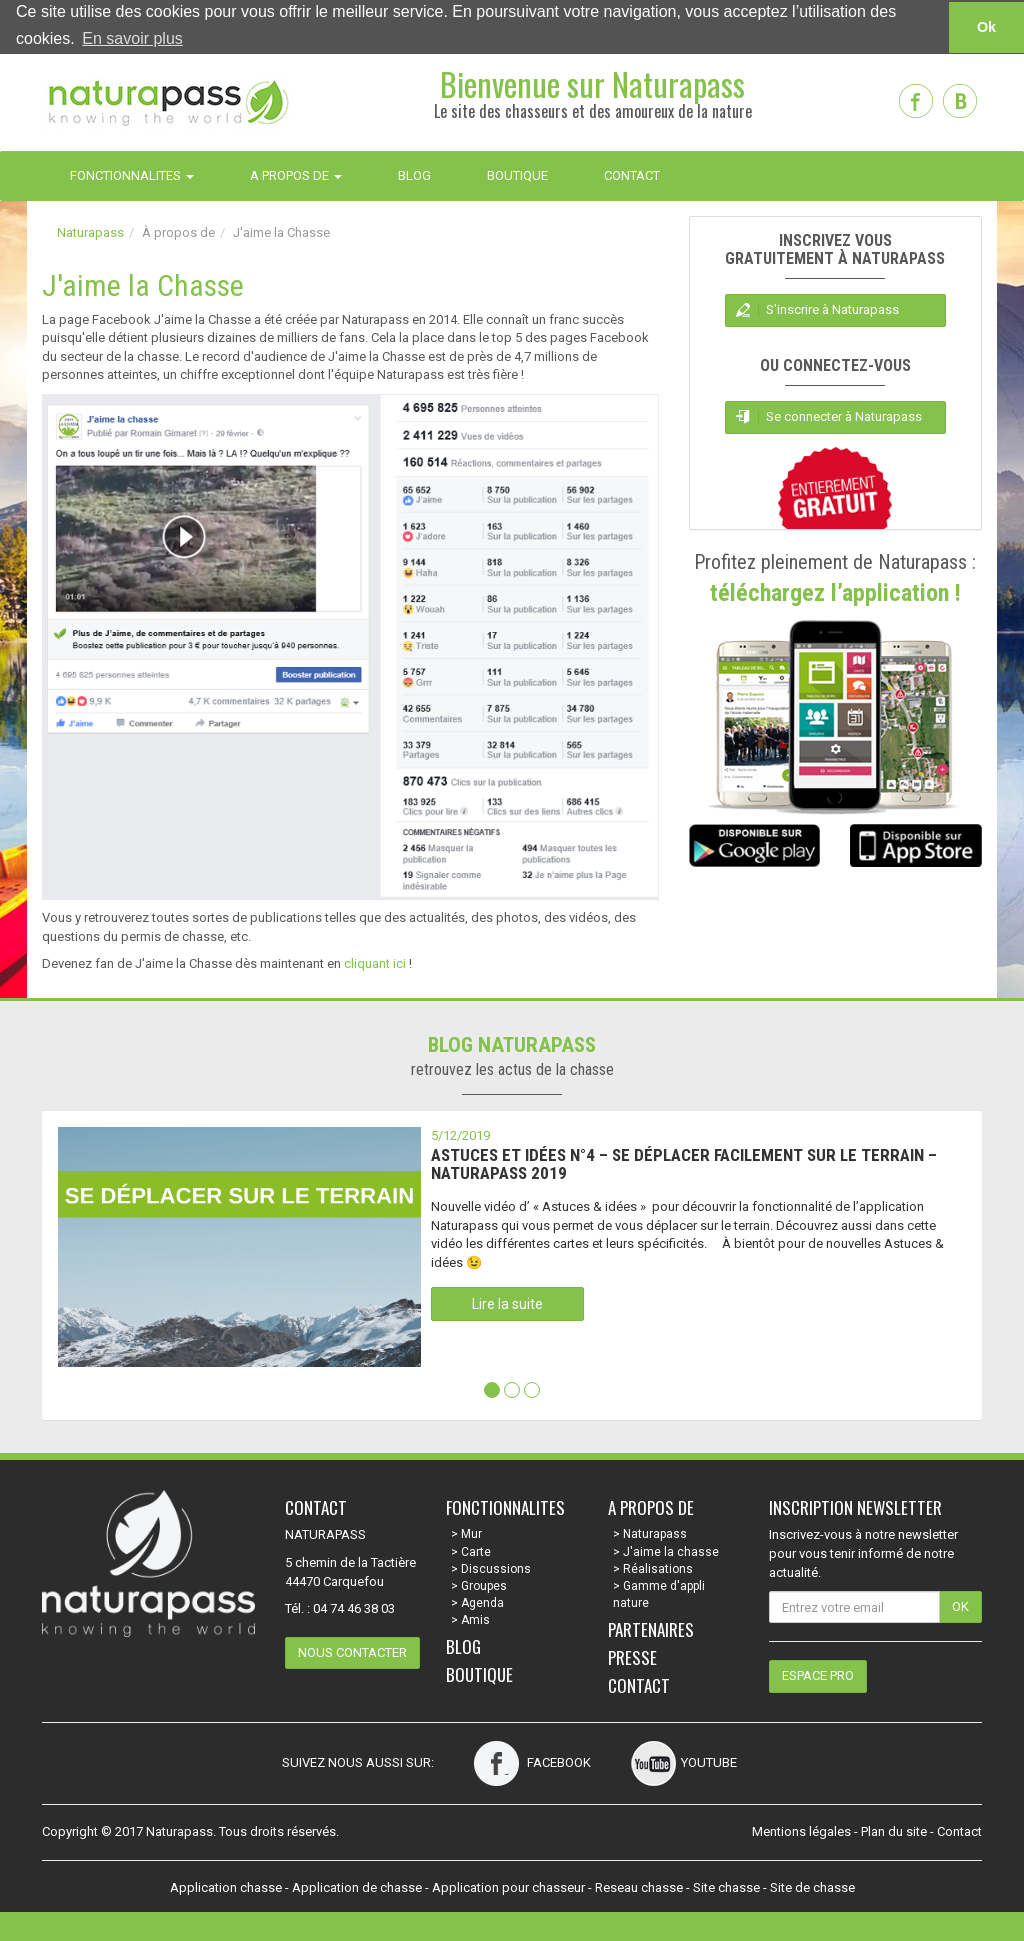  I want to click on Lire la suite, so click(507, 1304).